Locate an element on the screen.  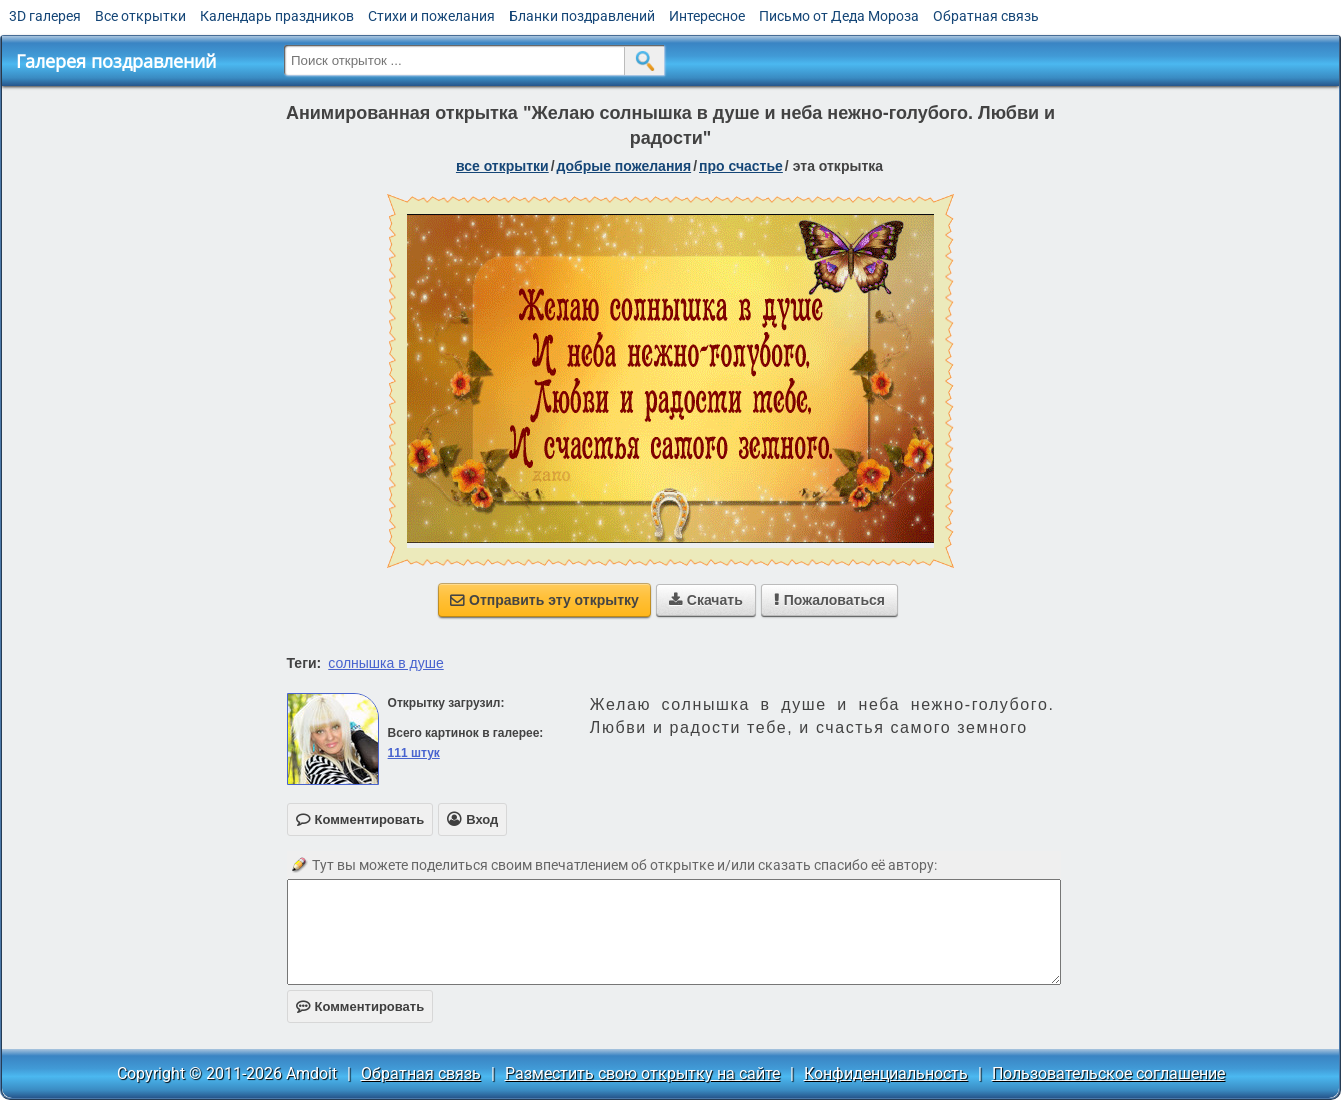
Обратная связь is located at coordinates (986, 16).